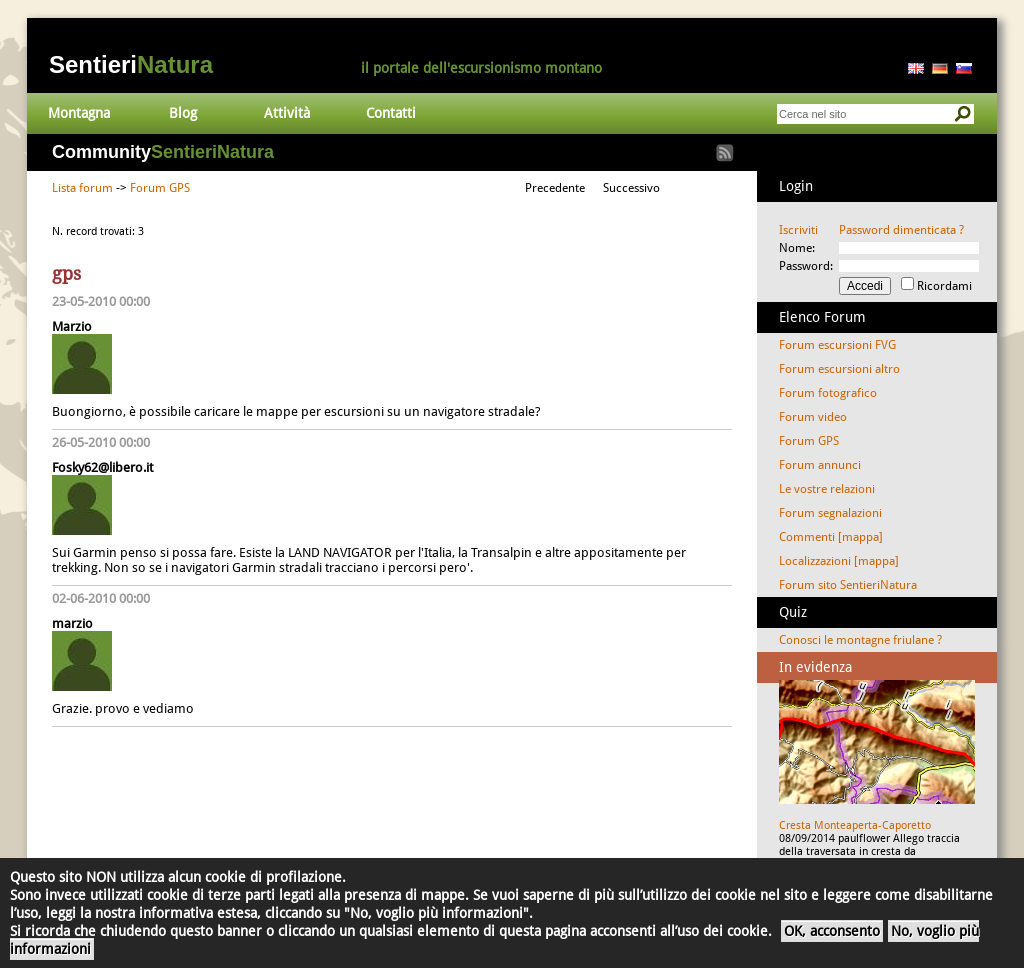  What do you see at coordinates (827, 489) in the screenshot?
I see `Le vostre relazioni` at bounding box center [827, 489].